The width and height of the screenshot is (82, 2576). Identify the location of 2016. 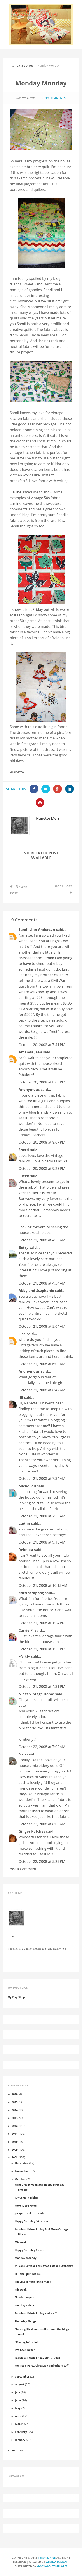
(15, 2094).